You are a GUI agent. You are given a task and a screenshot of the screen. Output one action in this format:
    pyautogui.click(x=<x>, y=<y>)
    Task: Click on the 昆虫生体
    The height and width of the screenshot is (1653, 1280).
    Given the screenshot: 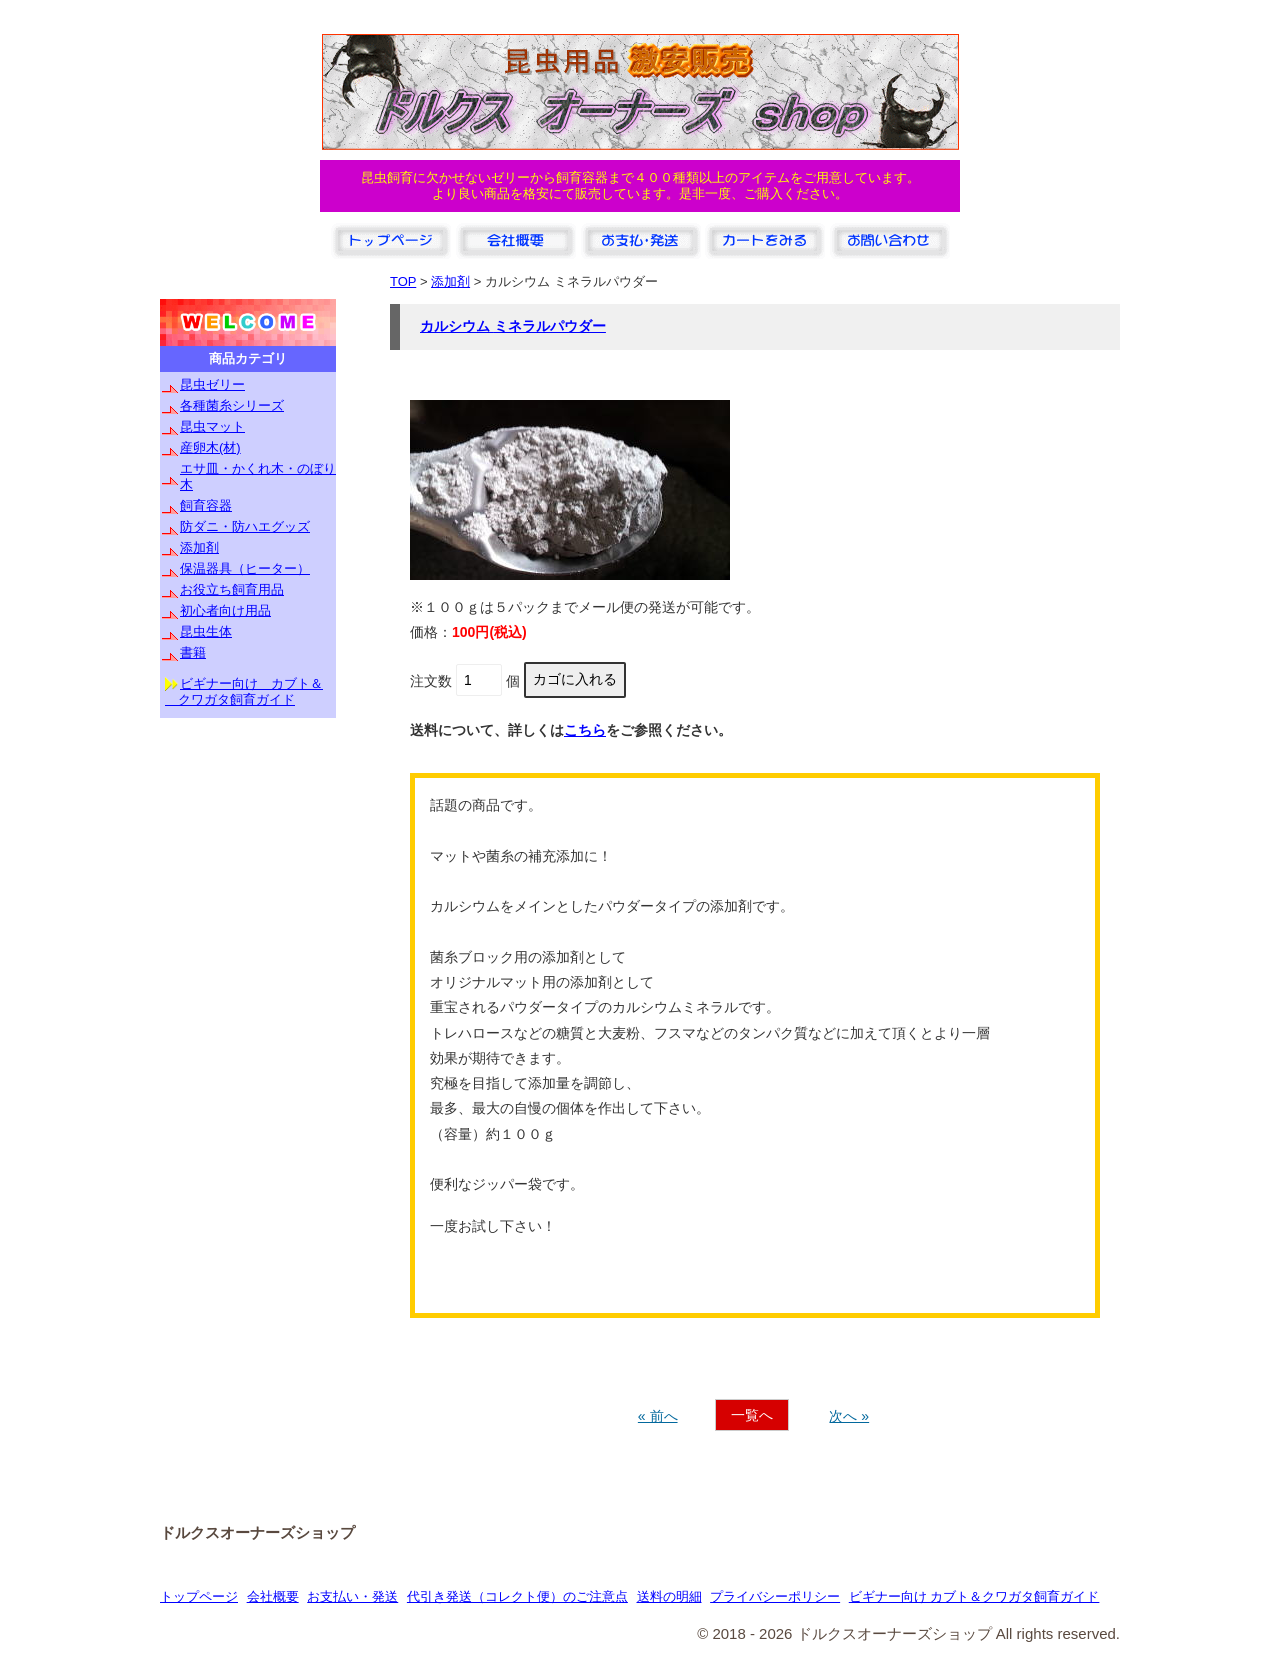 What is the action you would take?
    pyautogui.click(x=206, y=631)
    